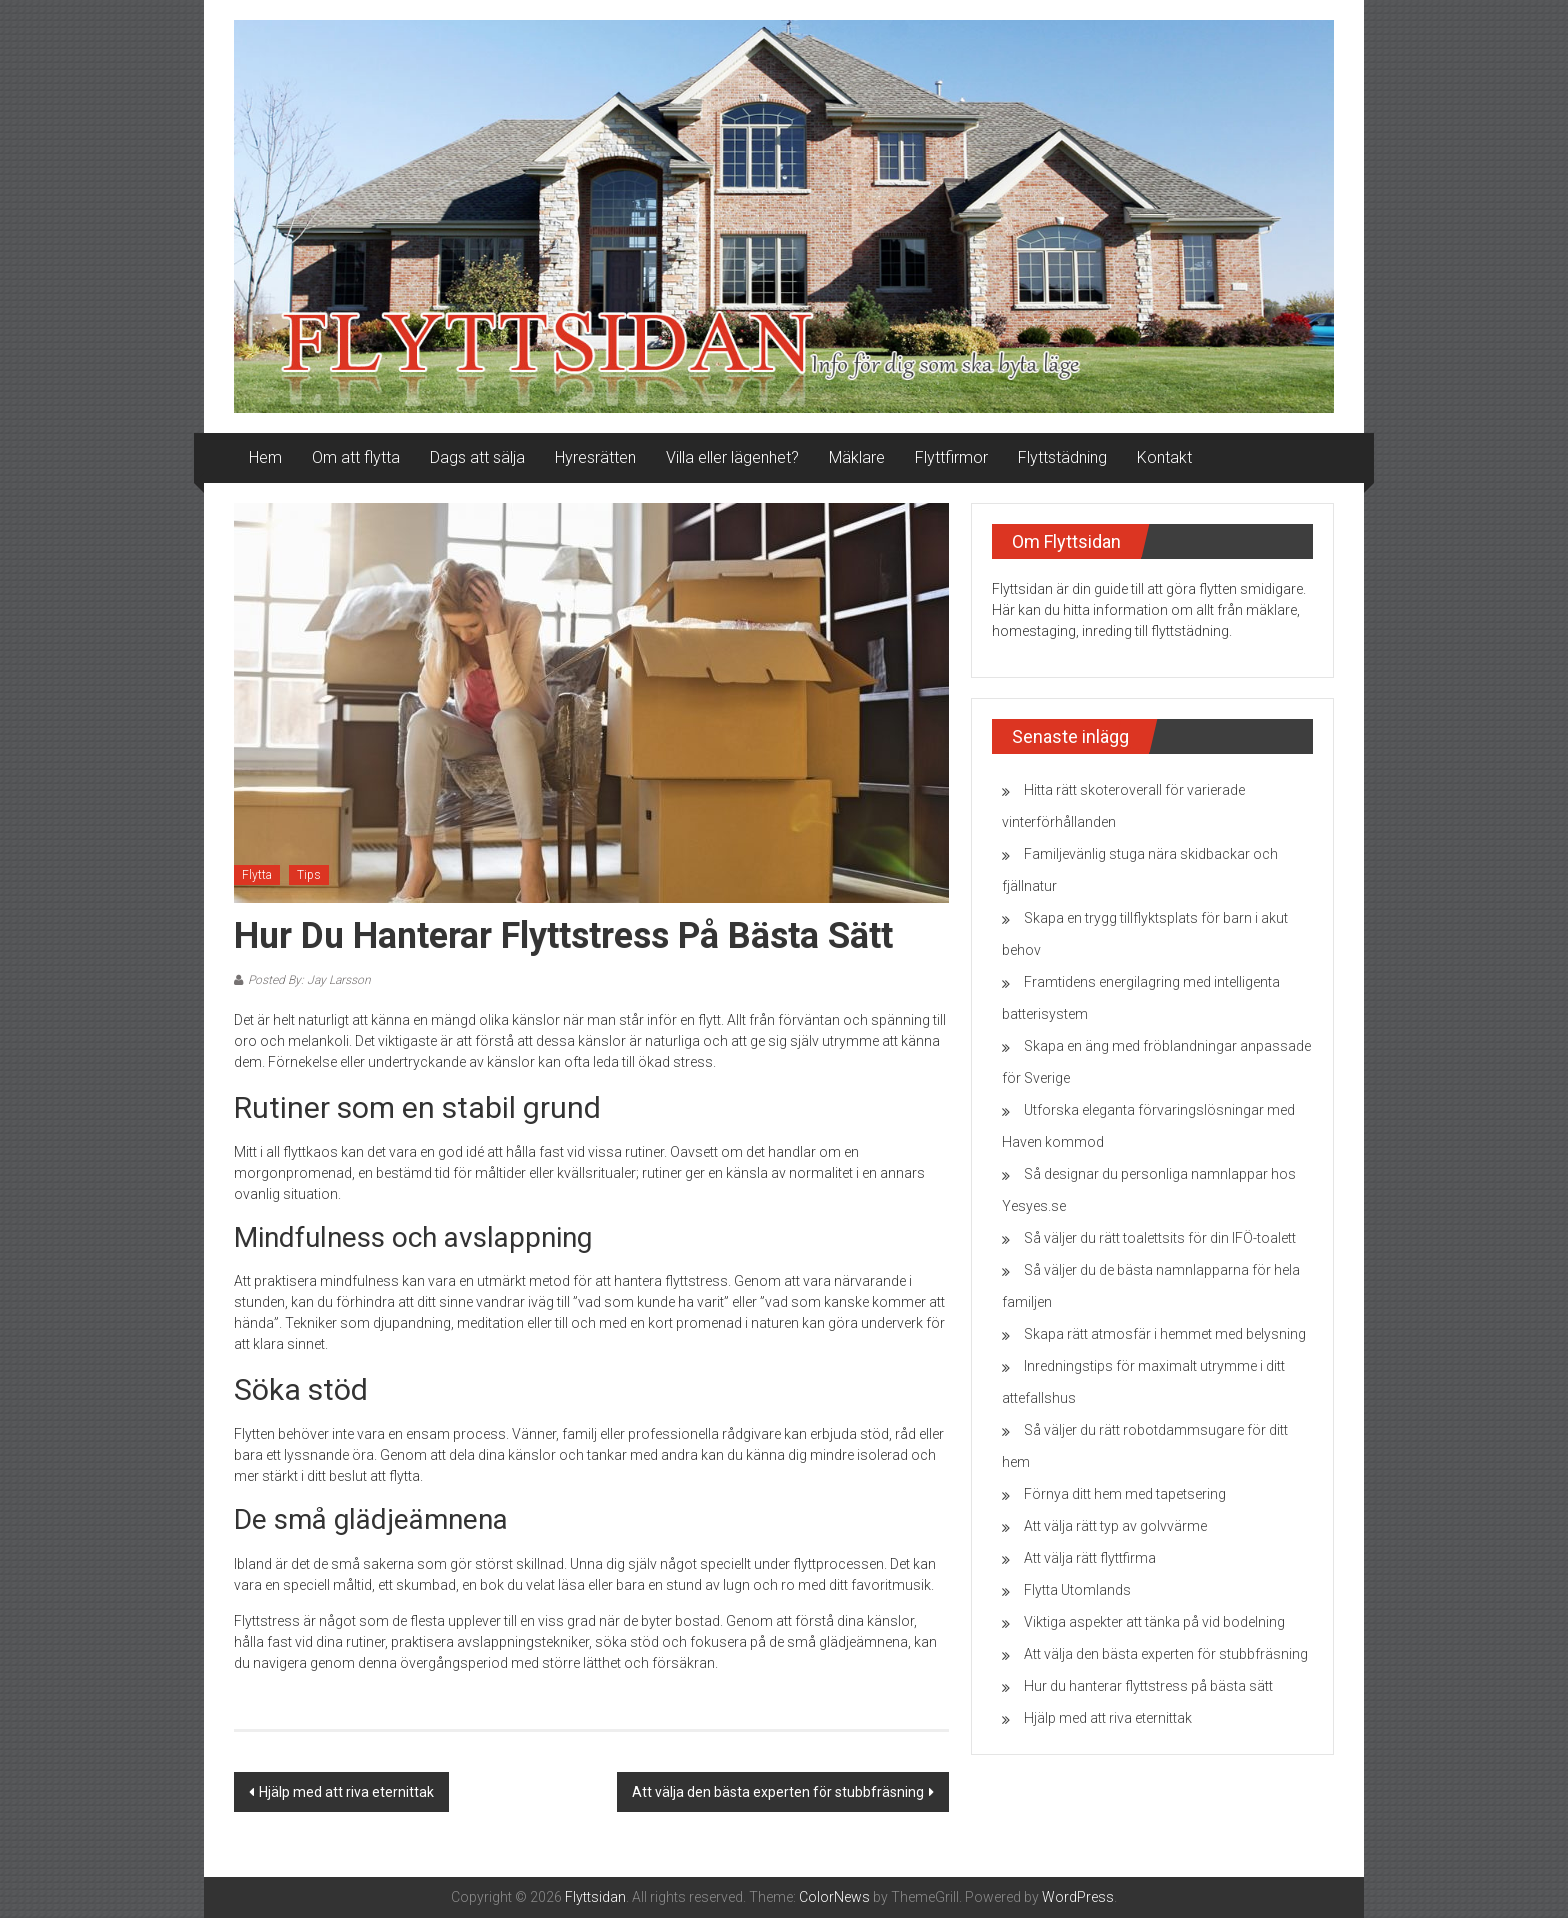  What do you see at coordinates (1077, 1590) in the screenshot?
I see `Flytta Utomlands` at bounding box center [1077, 1590].